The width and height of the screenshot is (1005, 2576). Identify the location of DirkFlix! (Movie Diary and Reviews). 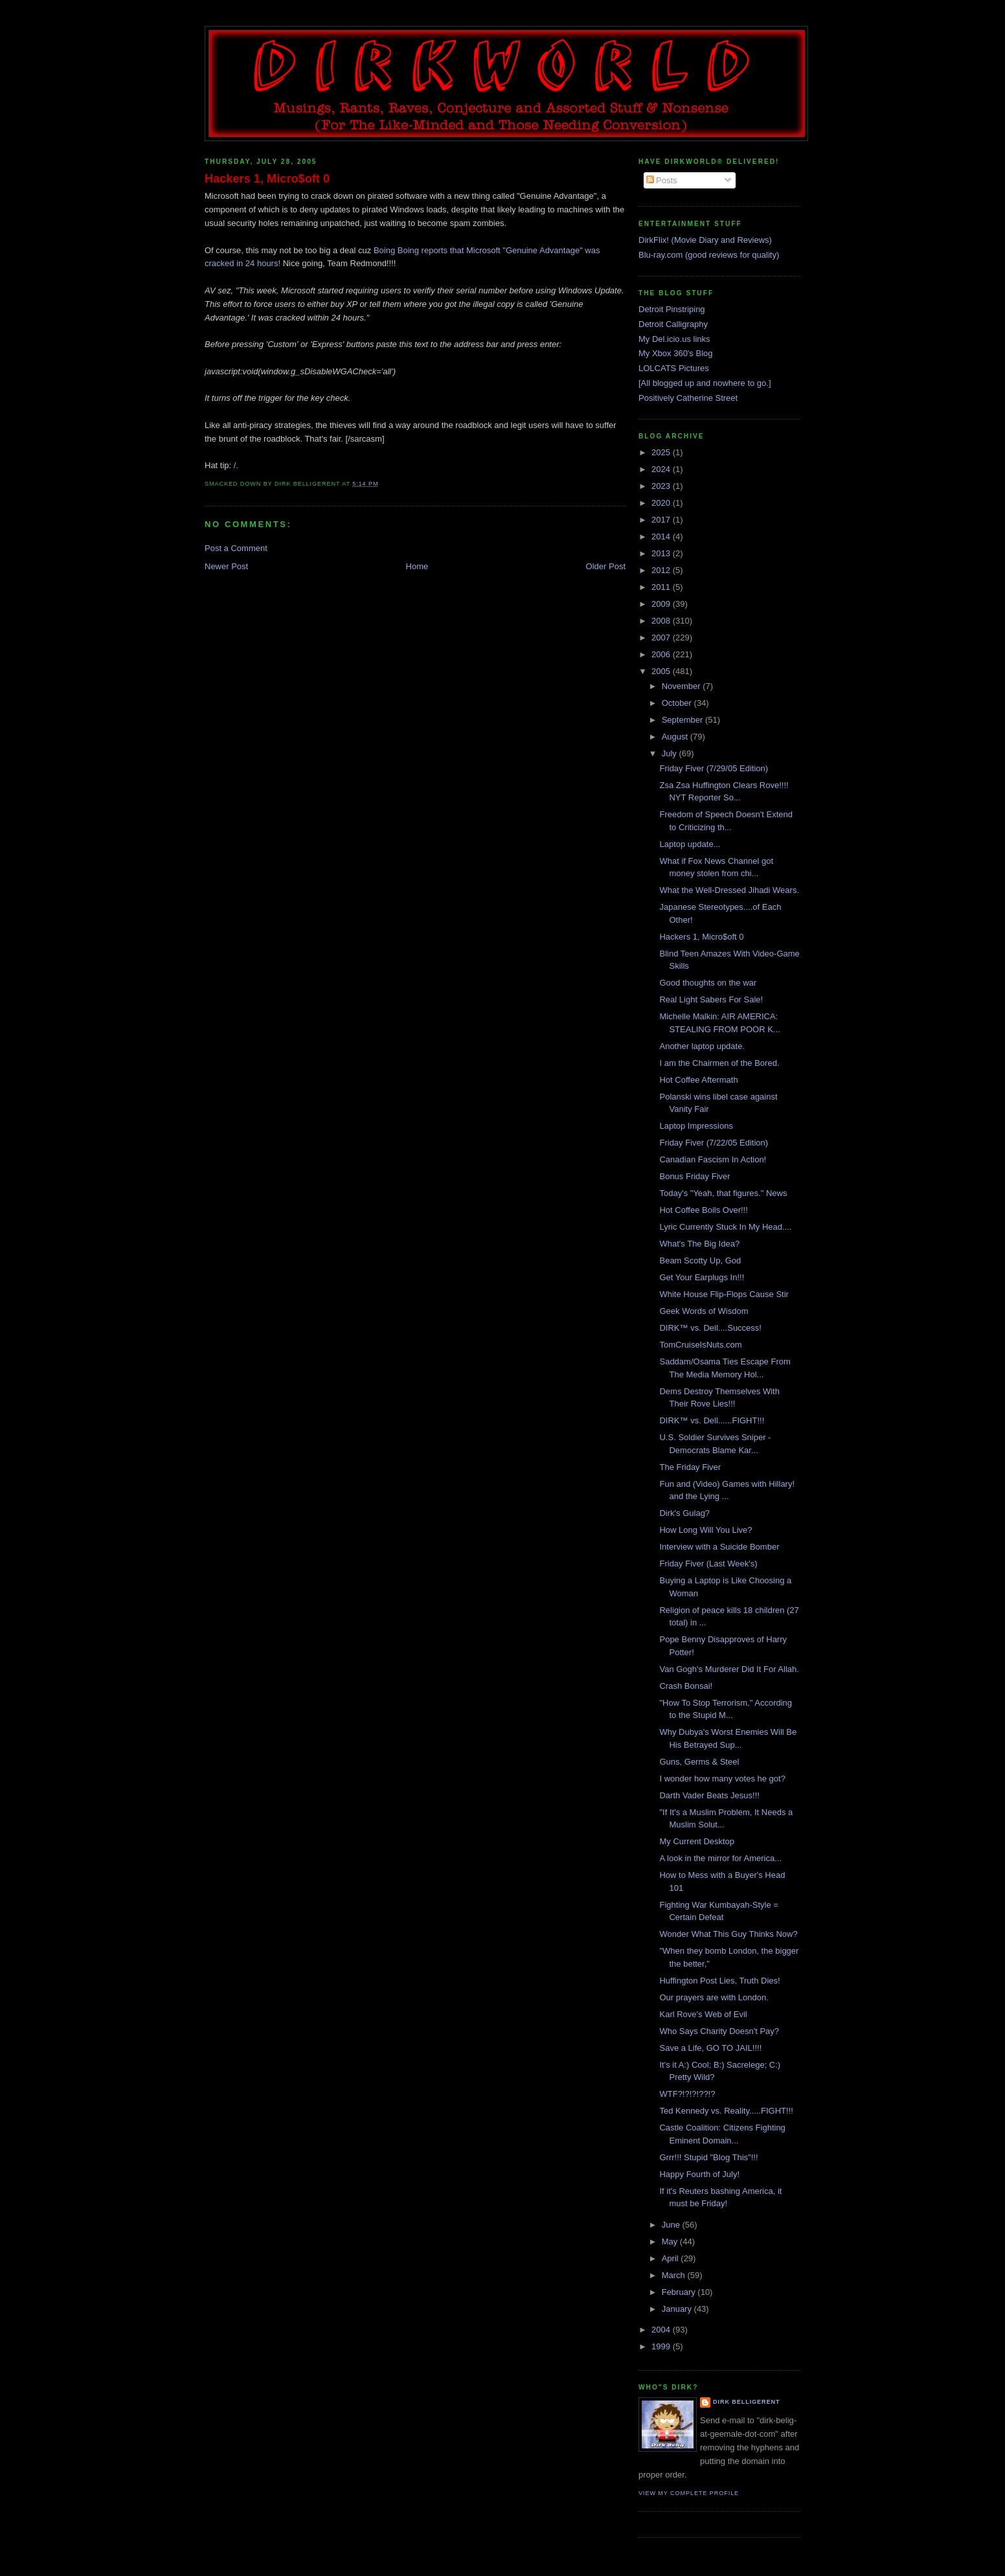
(705, 240).